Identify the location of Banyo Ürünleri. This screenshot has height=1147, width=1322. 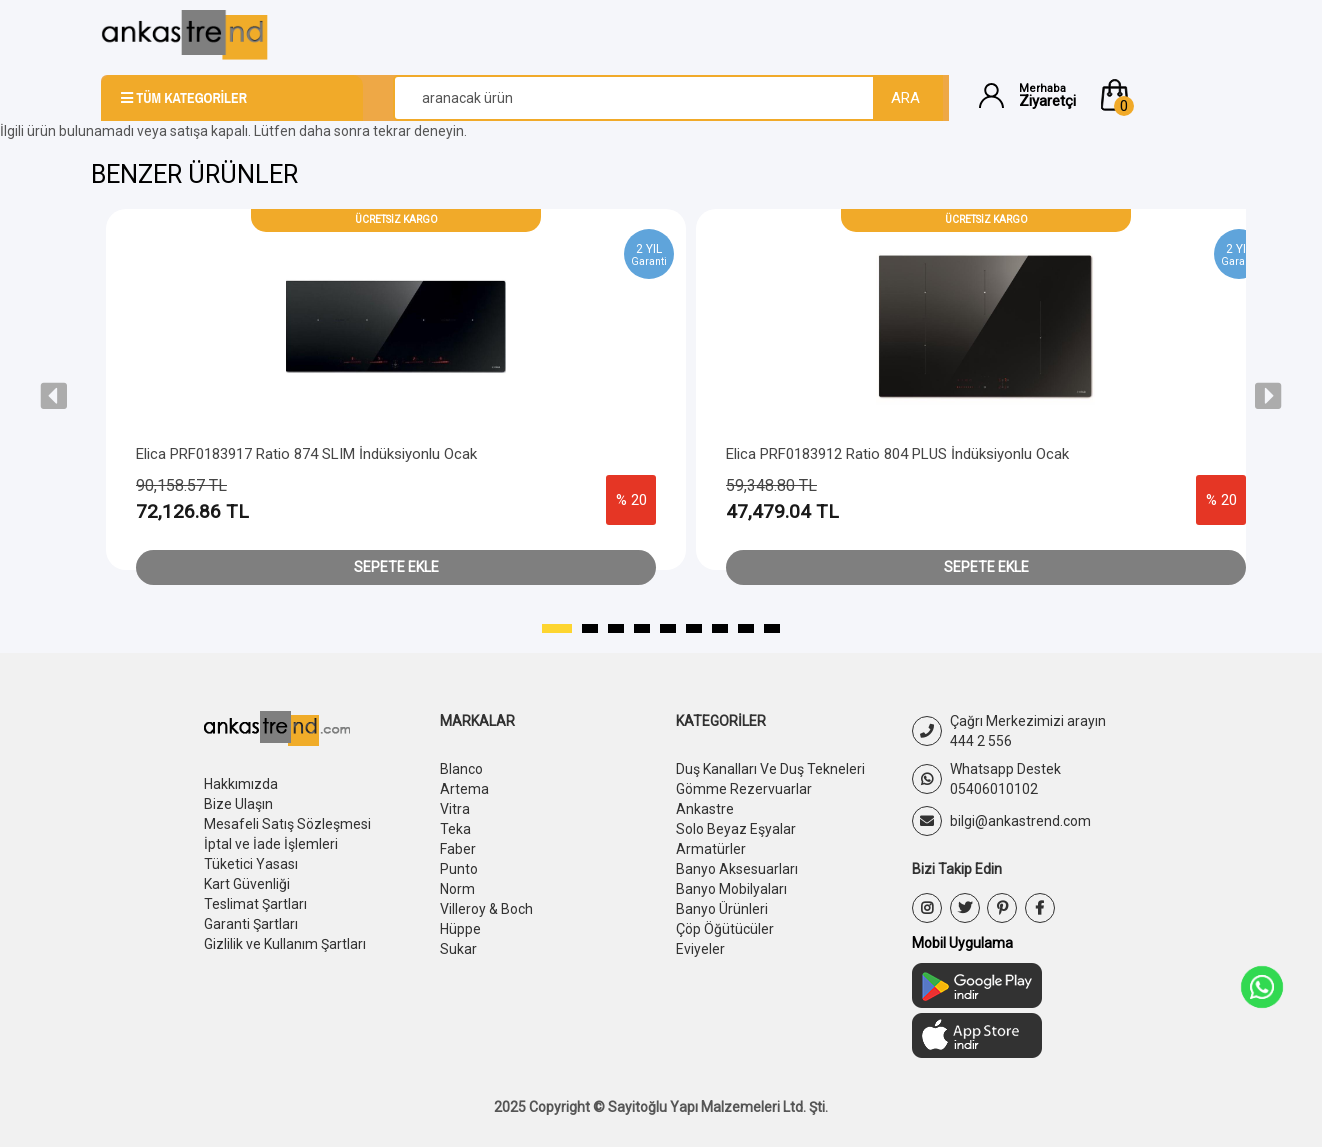
(722, 909).